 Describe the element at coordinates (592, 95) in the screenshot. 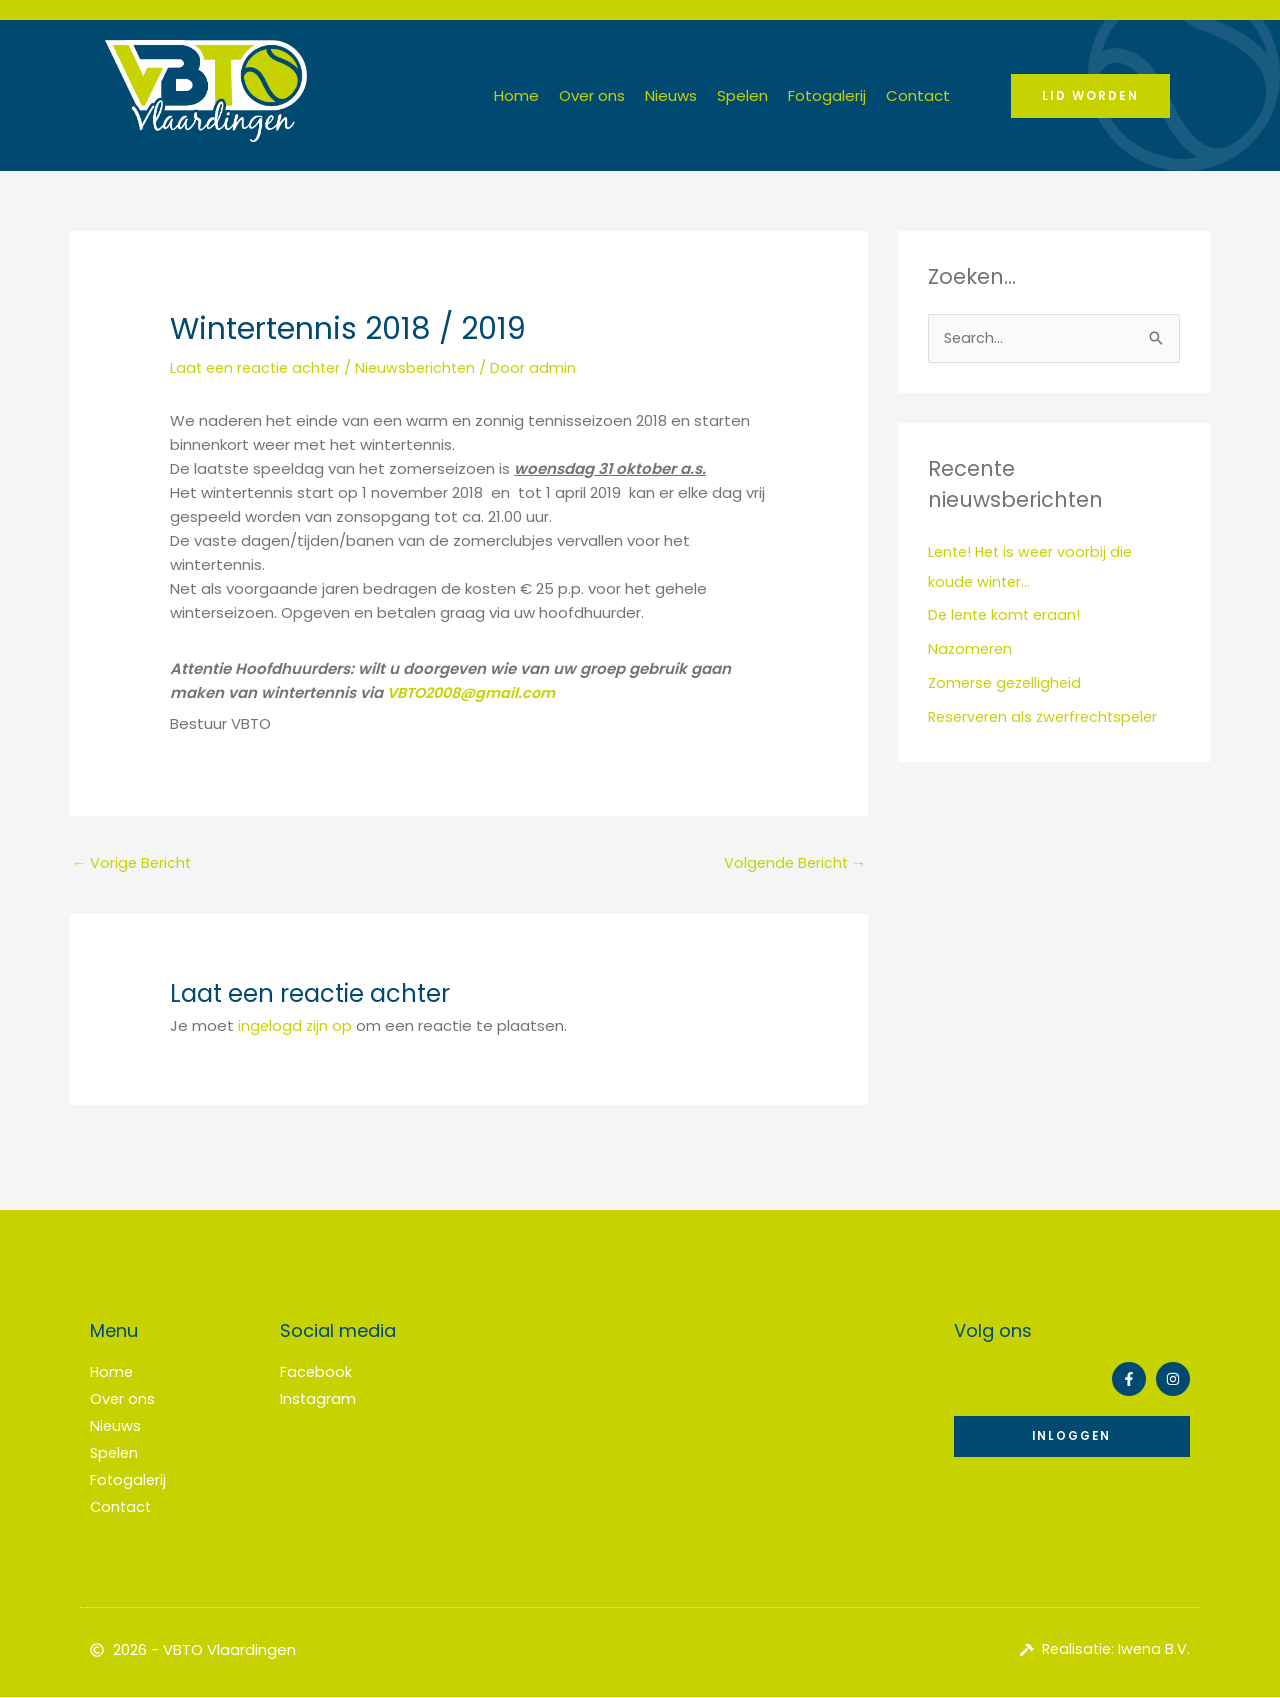

I see `Over ons` at that location.